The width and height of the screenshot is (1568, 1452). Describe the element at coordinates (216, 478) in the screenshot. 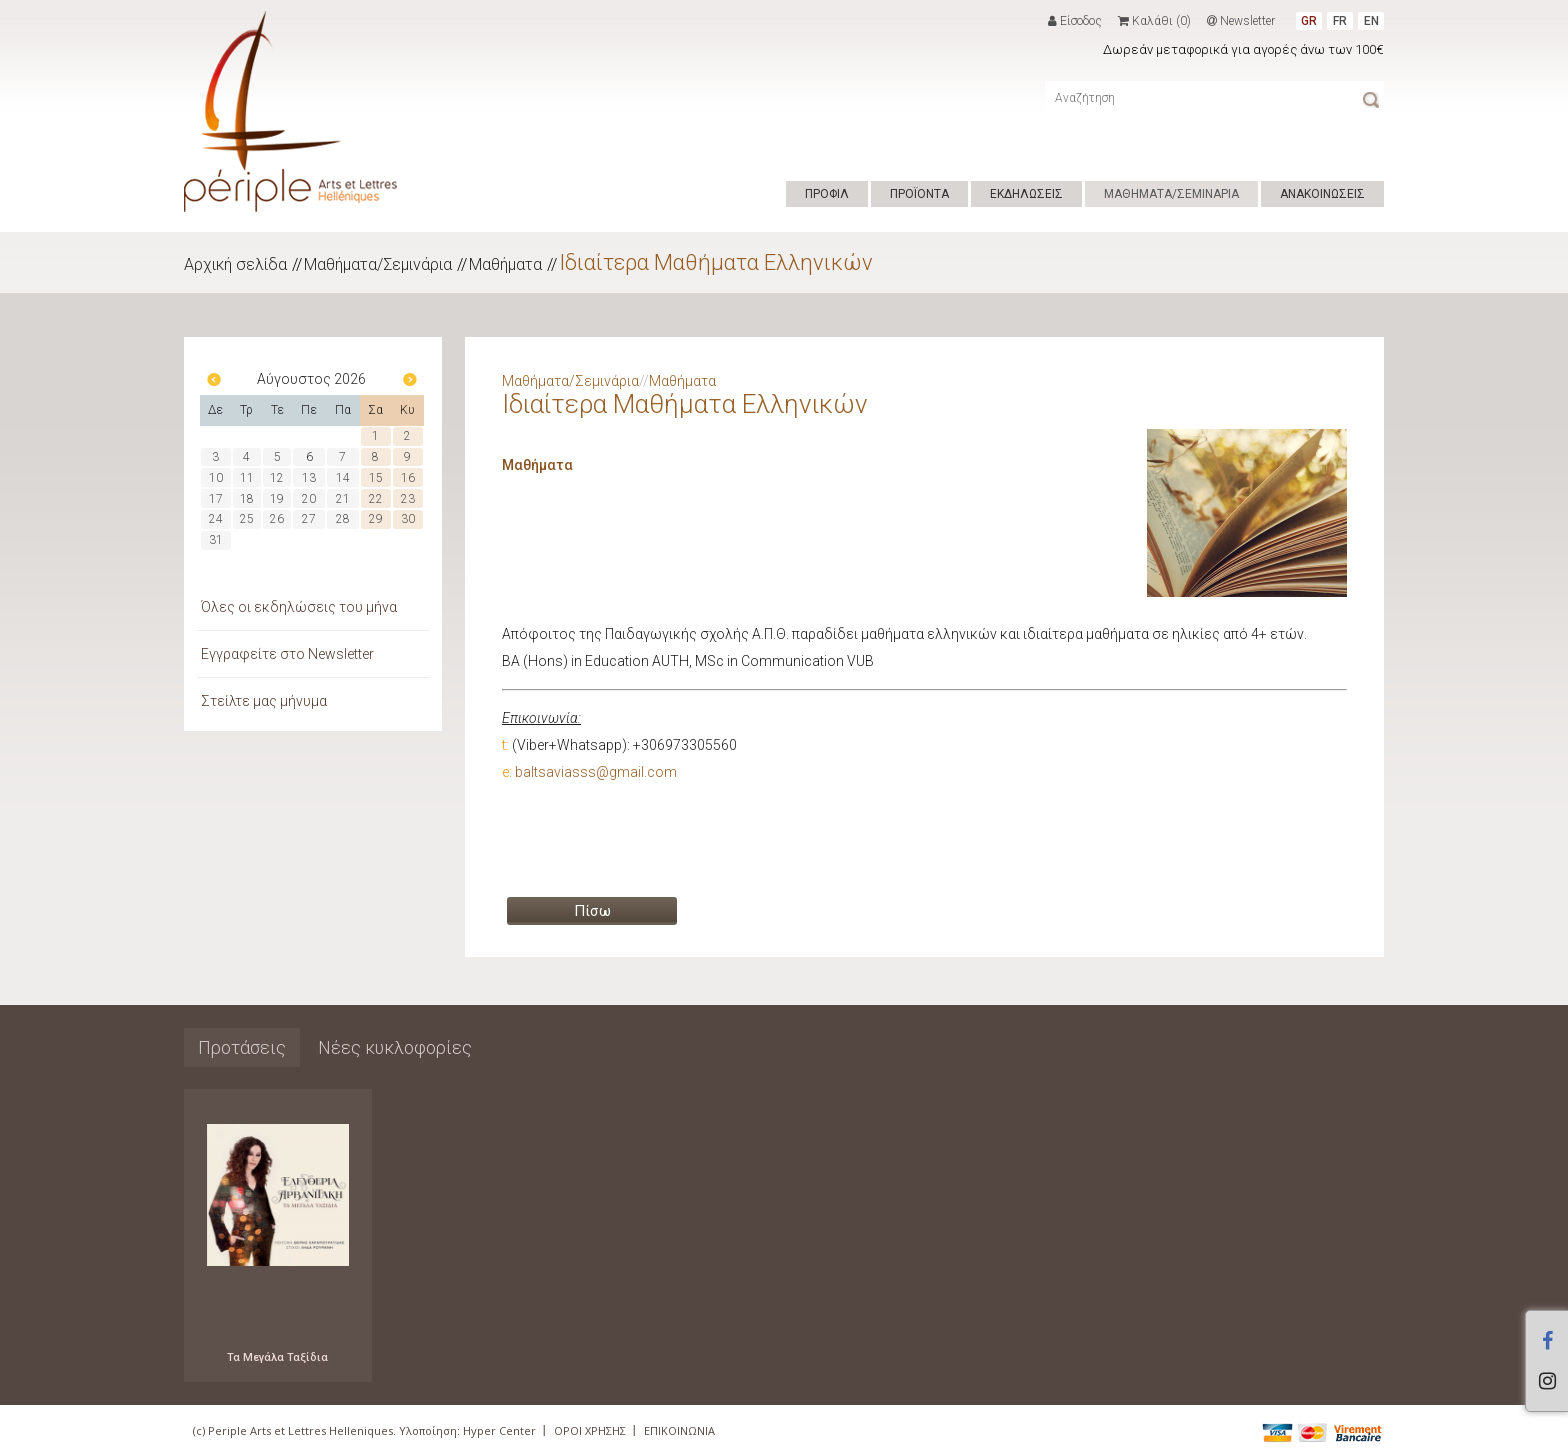

I see `10` at that location.